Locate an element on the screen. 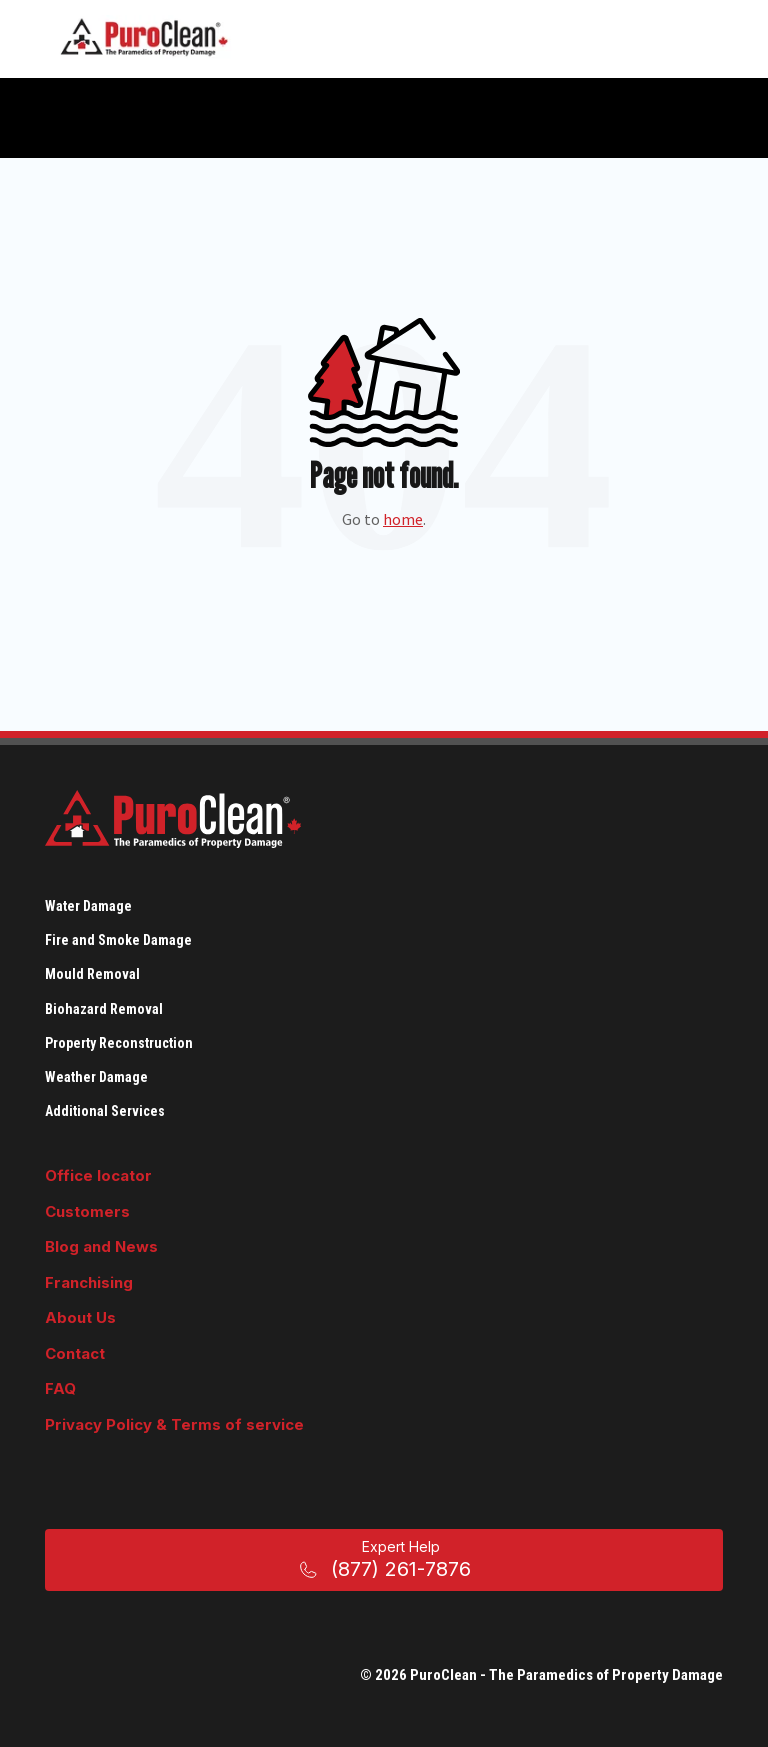 The width and height of the screenshot is (768, 1747). Fire and Smoke Damage is located at coordinates (118, 940).